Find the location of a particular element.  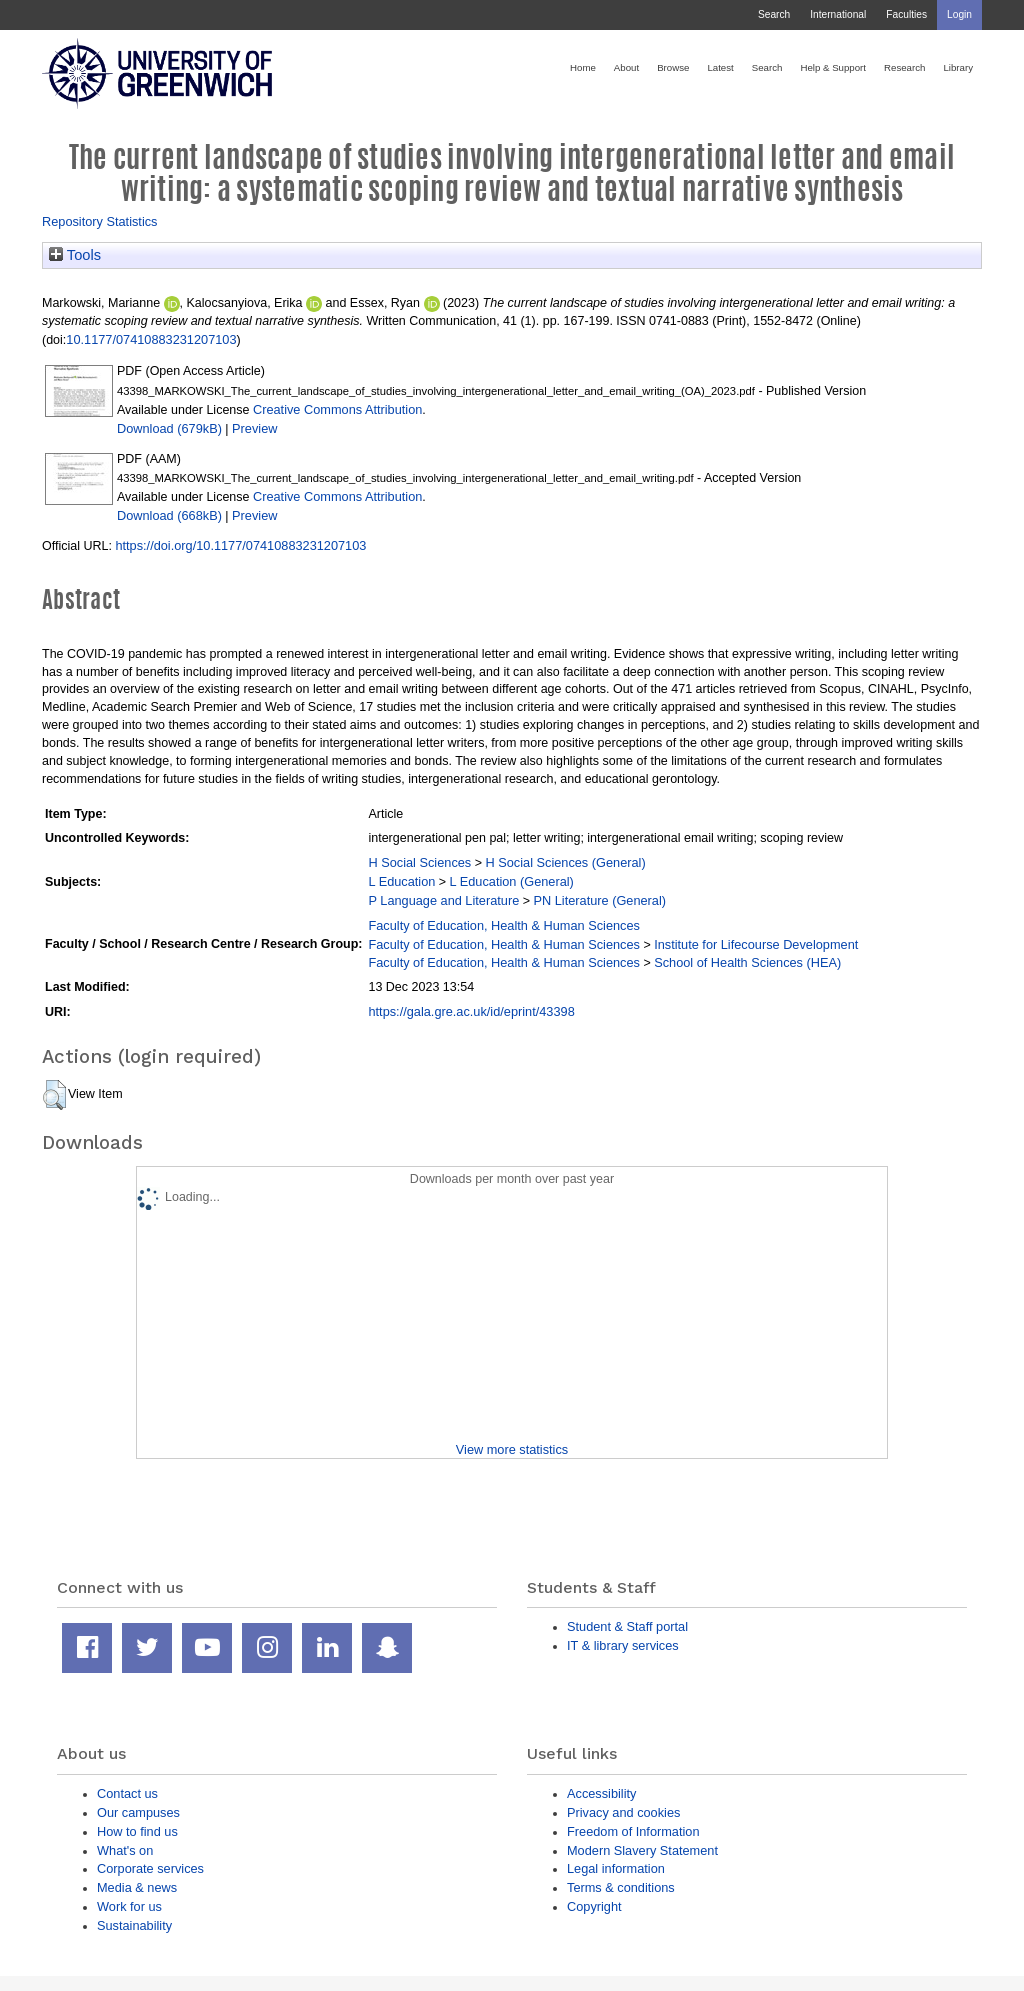

https://doi.org/10.1177/07410883231207103 is located at coordinates (240, 545).